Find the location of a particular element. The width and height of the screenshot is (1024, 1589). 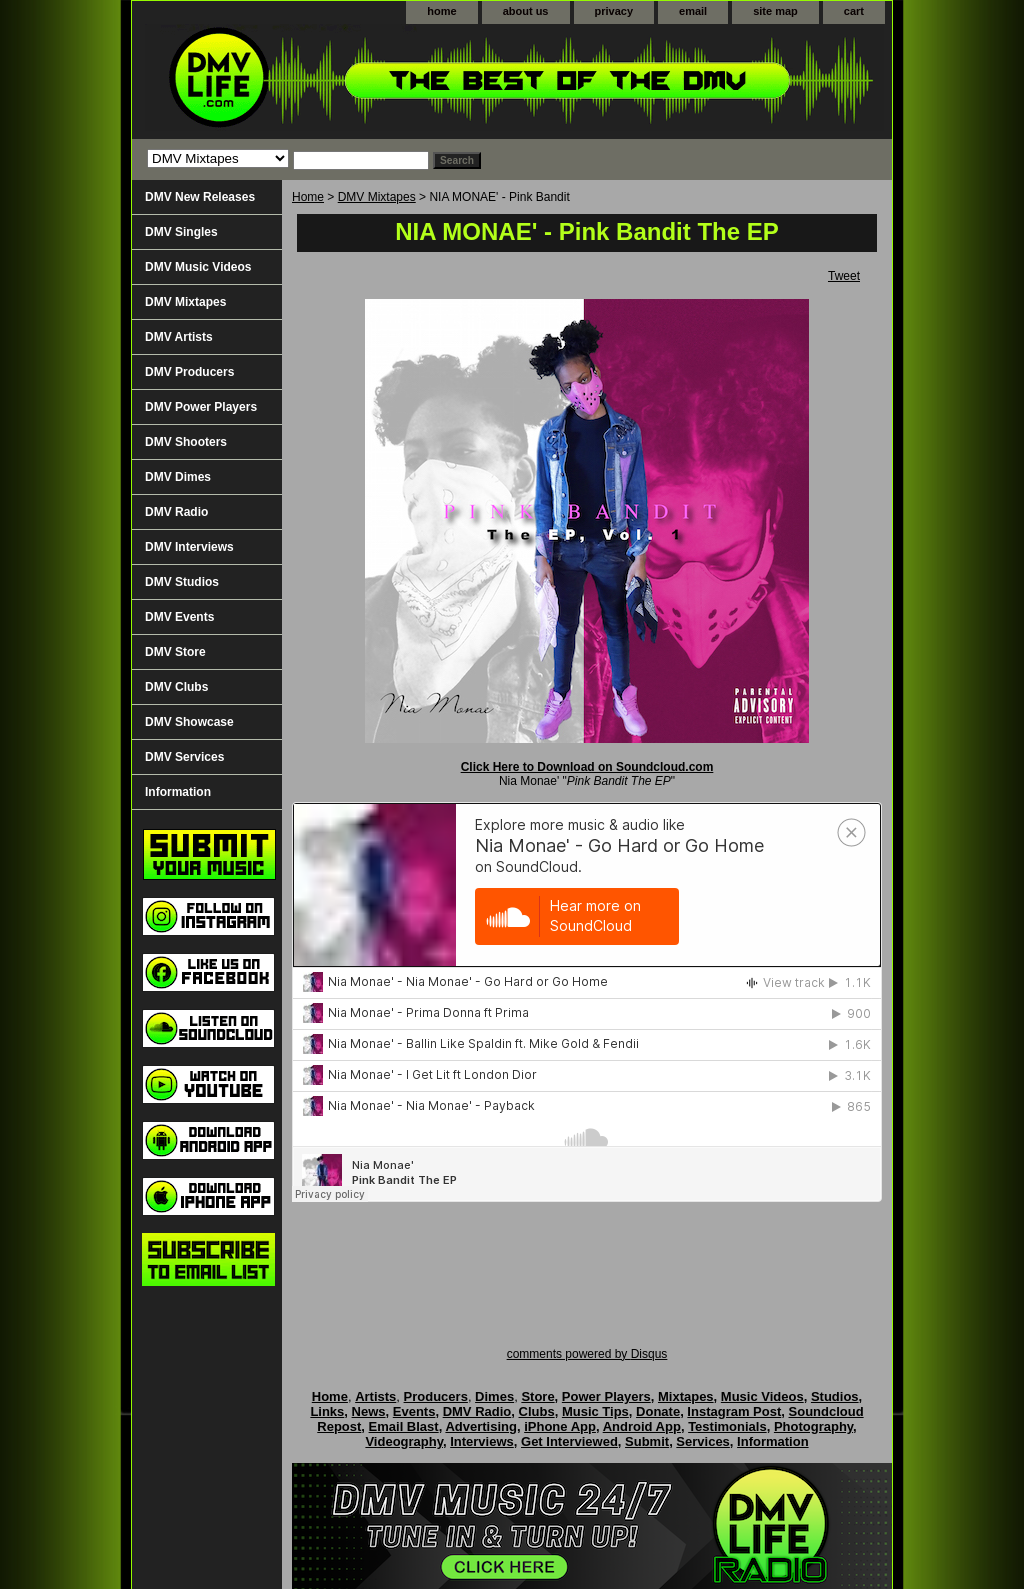

site map is located at coordinates (775, 11).